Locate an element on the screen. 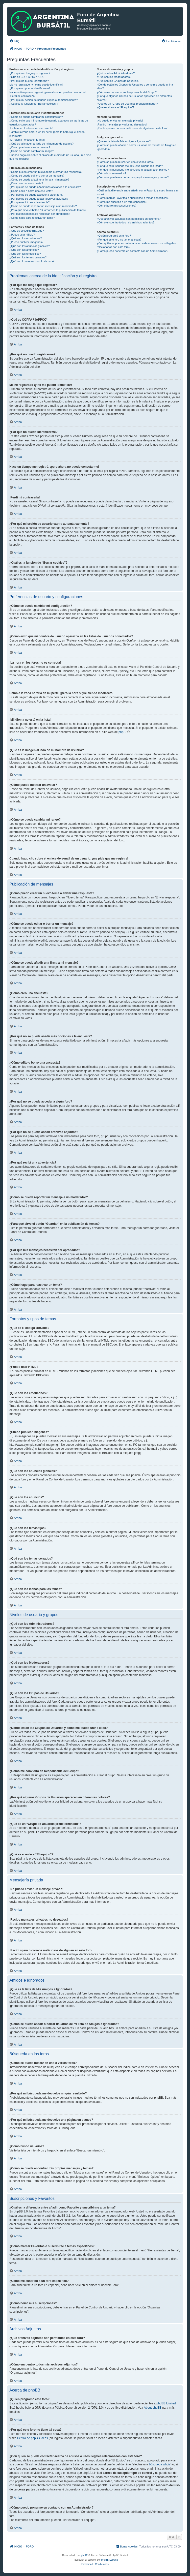  ¿Cómo creo una encuesta? is located at coordinates (26, 183).